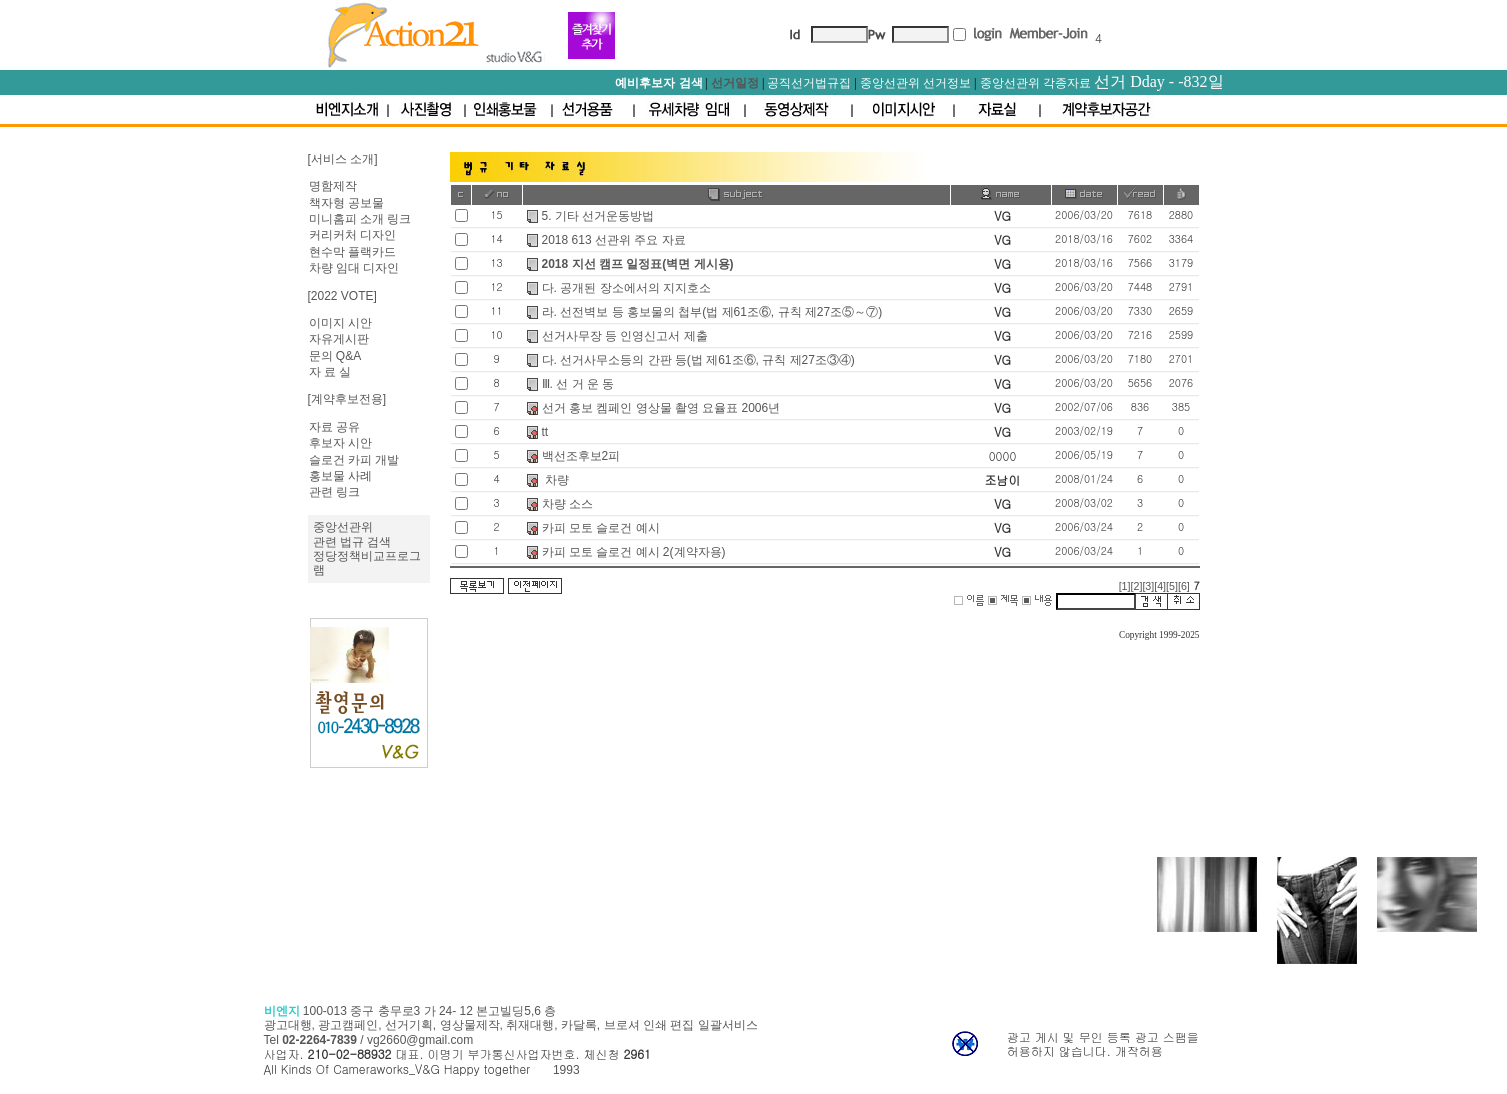 The width and height of the screenshot is (1507, 1094). What do you see at coordinates (661, 408) in the screenshot?
I see `선거 홍보 켐페인 영상물 촬영 요율표 2006년` at bounding box center [661, 408].